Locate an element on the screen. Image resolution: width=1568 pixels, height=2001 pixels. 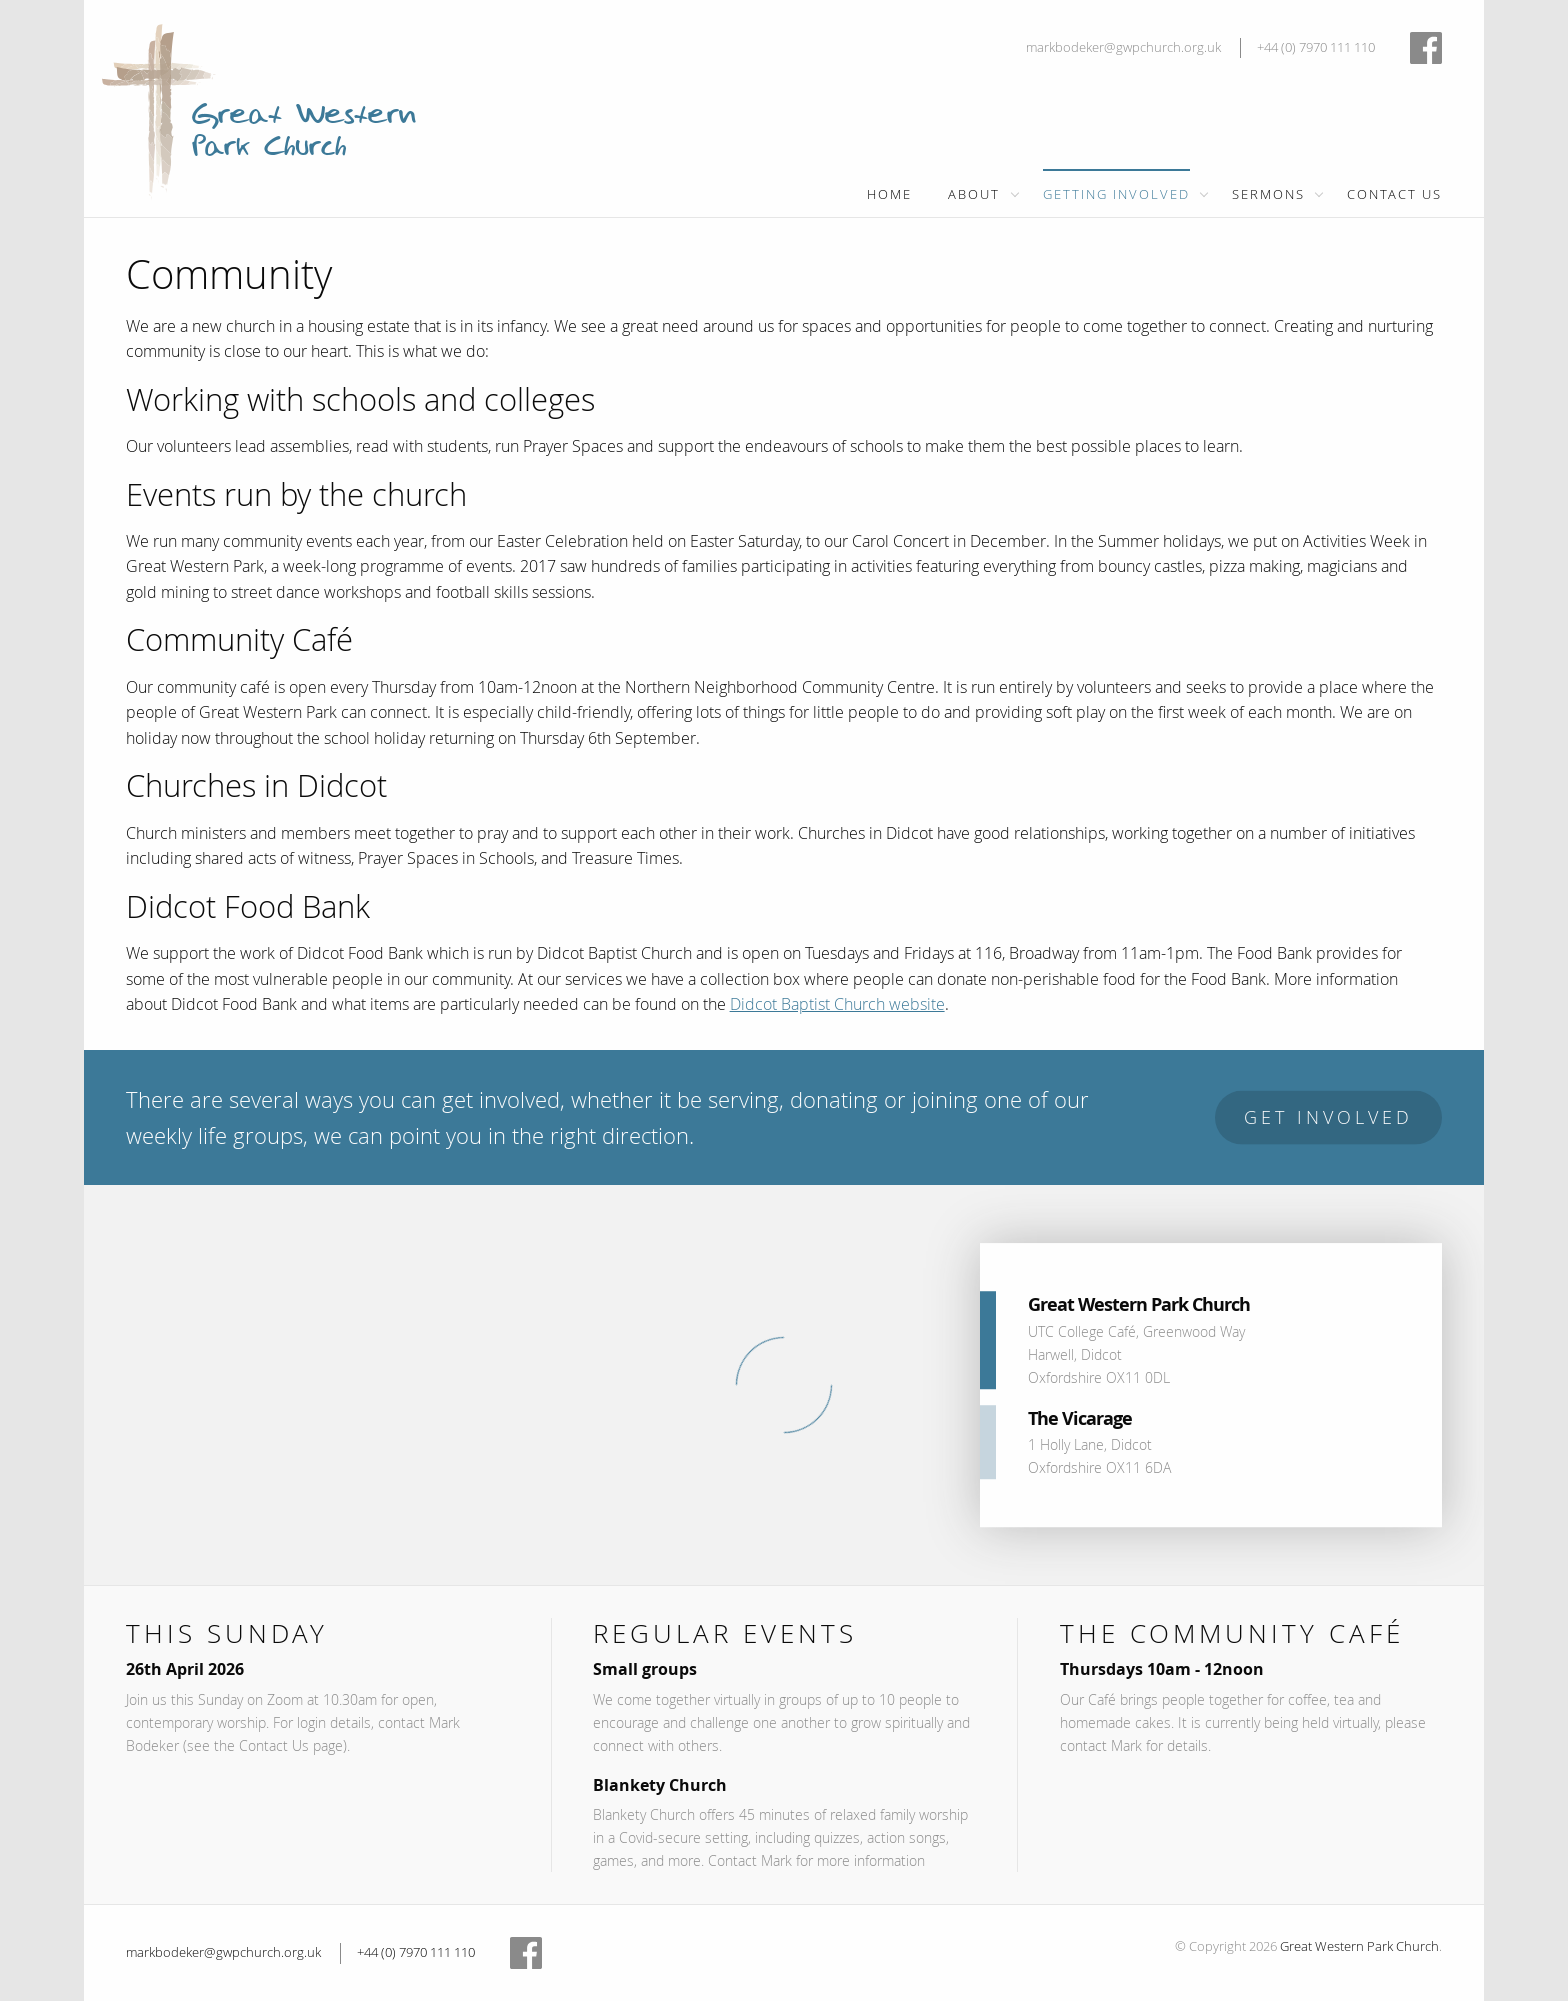
markbodeker@gwpchurch.org.uk is located at coordinates (1123, 47).